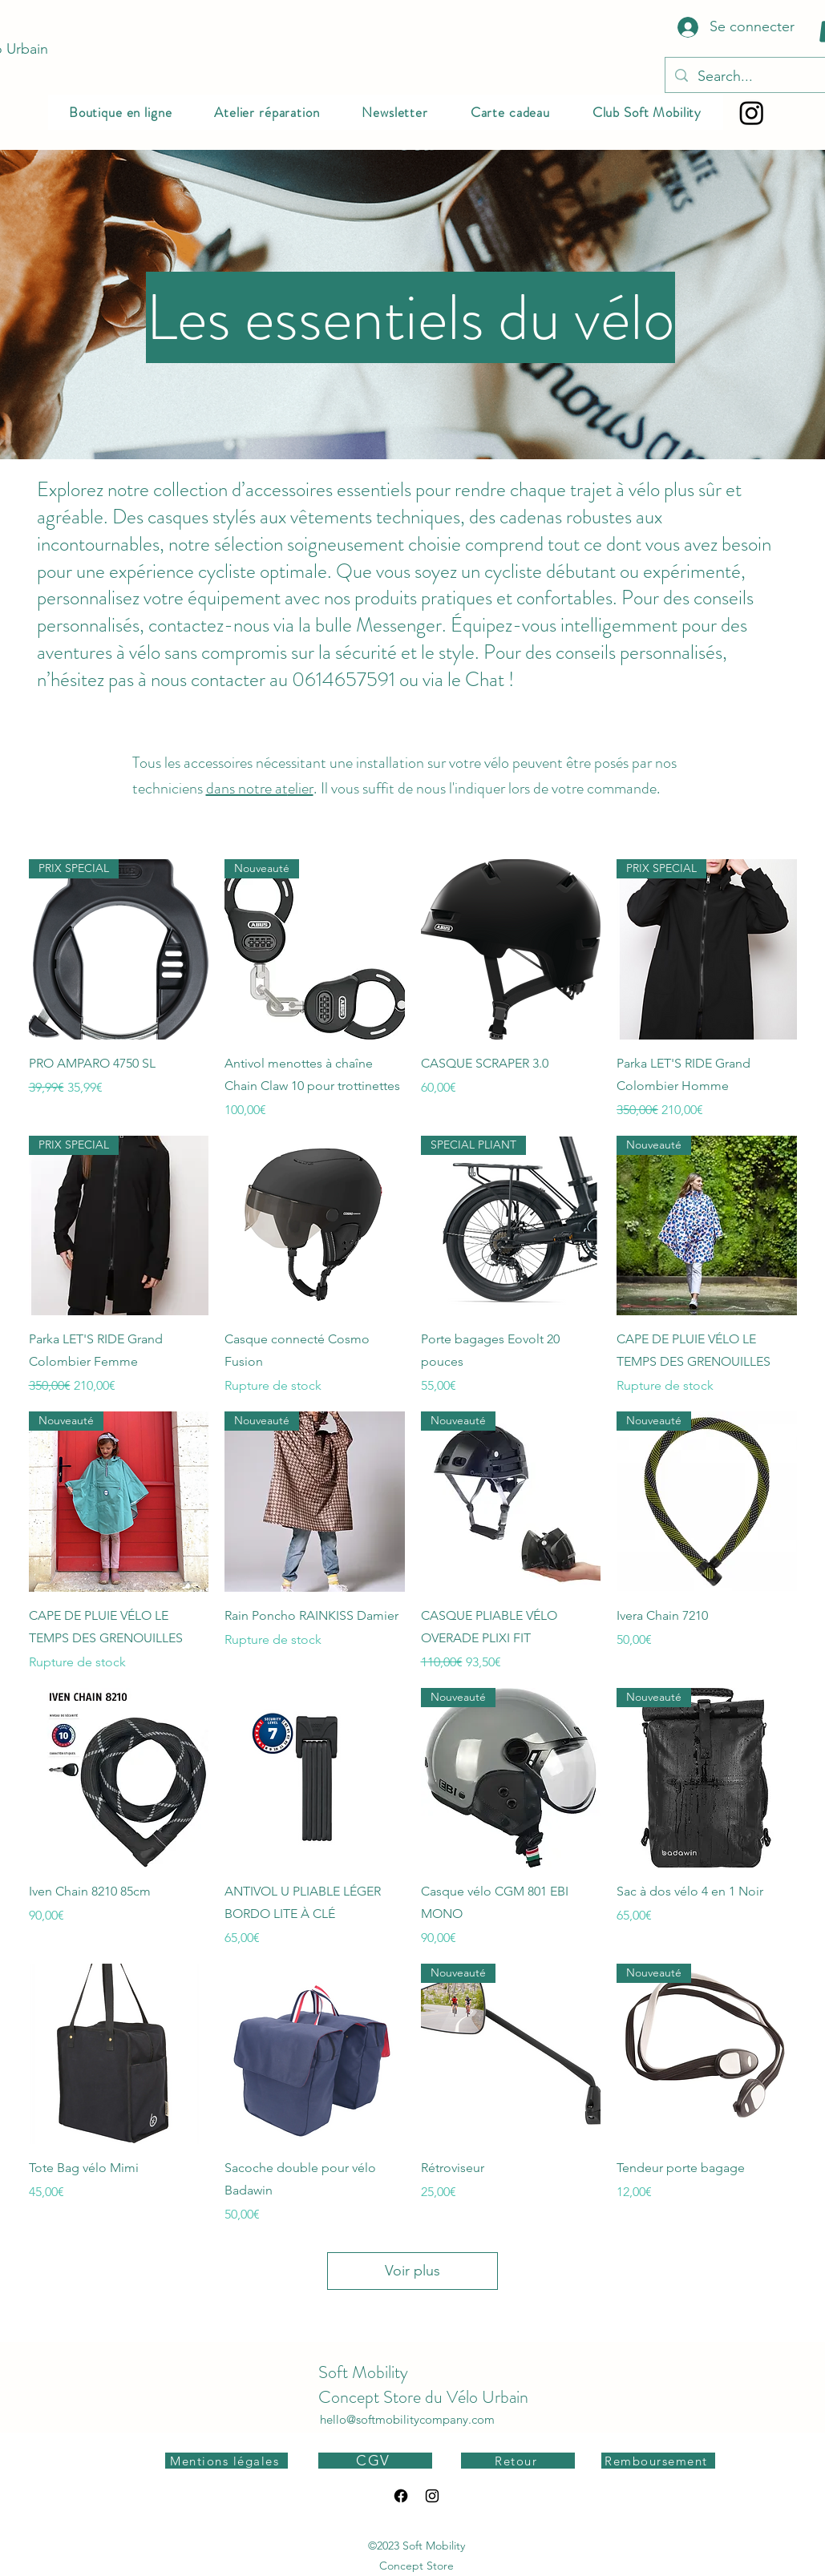 The width and height of the screenshot is (825, 2576). I want to click on [Remboursement], so click(658, 2461).